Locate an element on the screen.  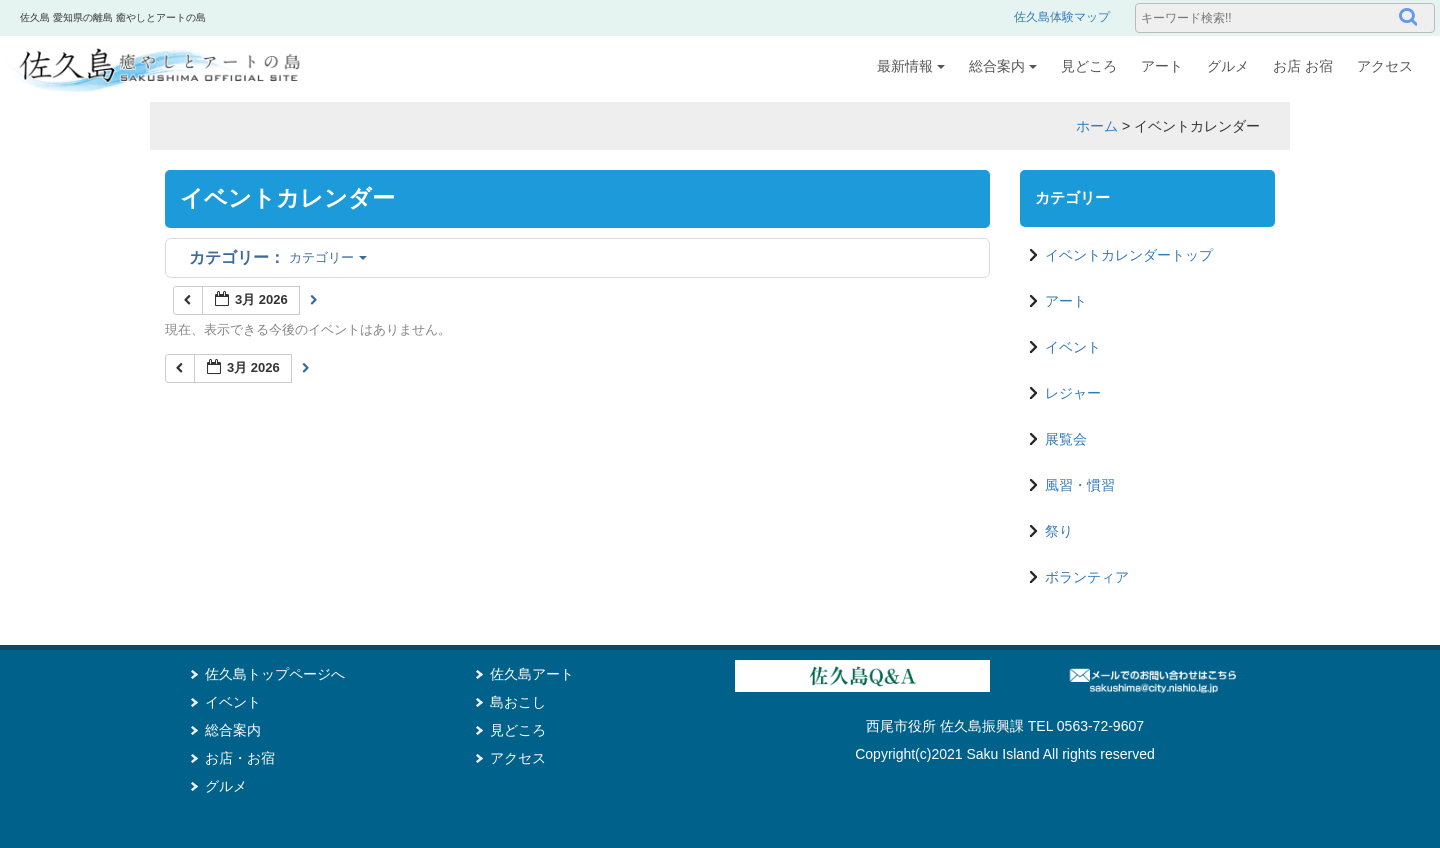
カテゴリー is located at coordinates (278, 257).